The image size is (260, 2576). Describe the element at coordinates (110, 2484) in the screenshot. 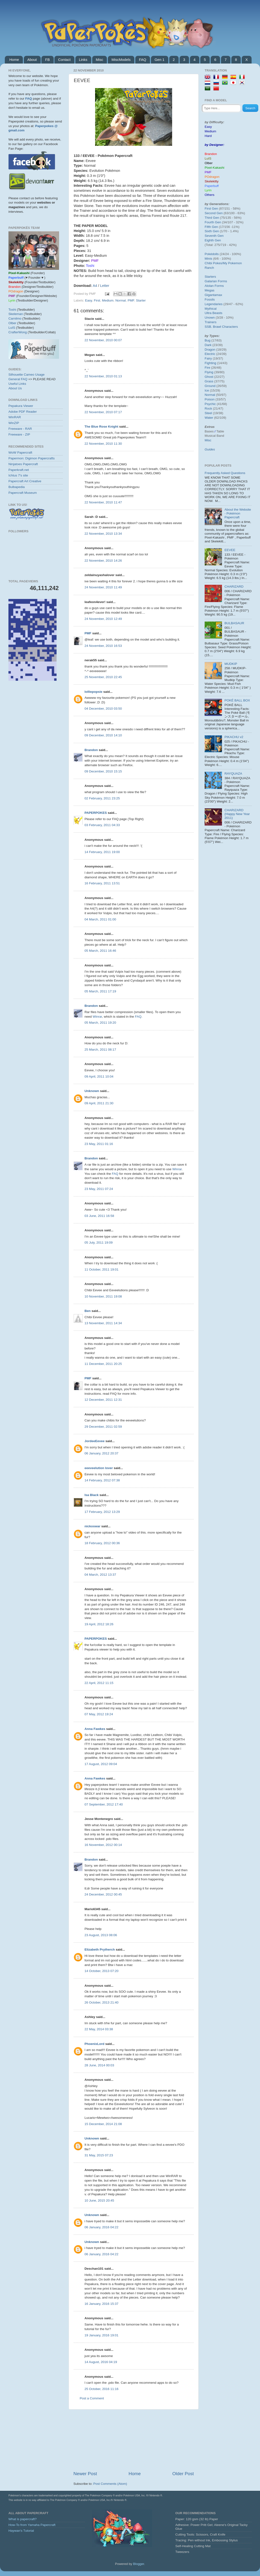

I see `Post Comments (Atom)` at that location.